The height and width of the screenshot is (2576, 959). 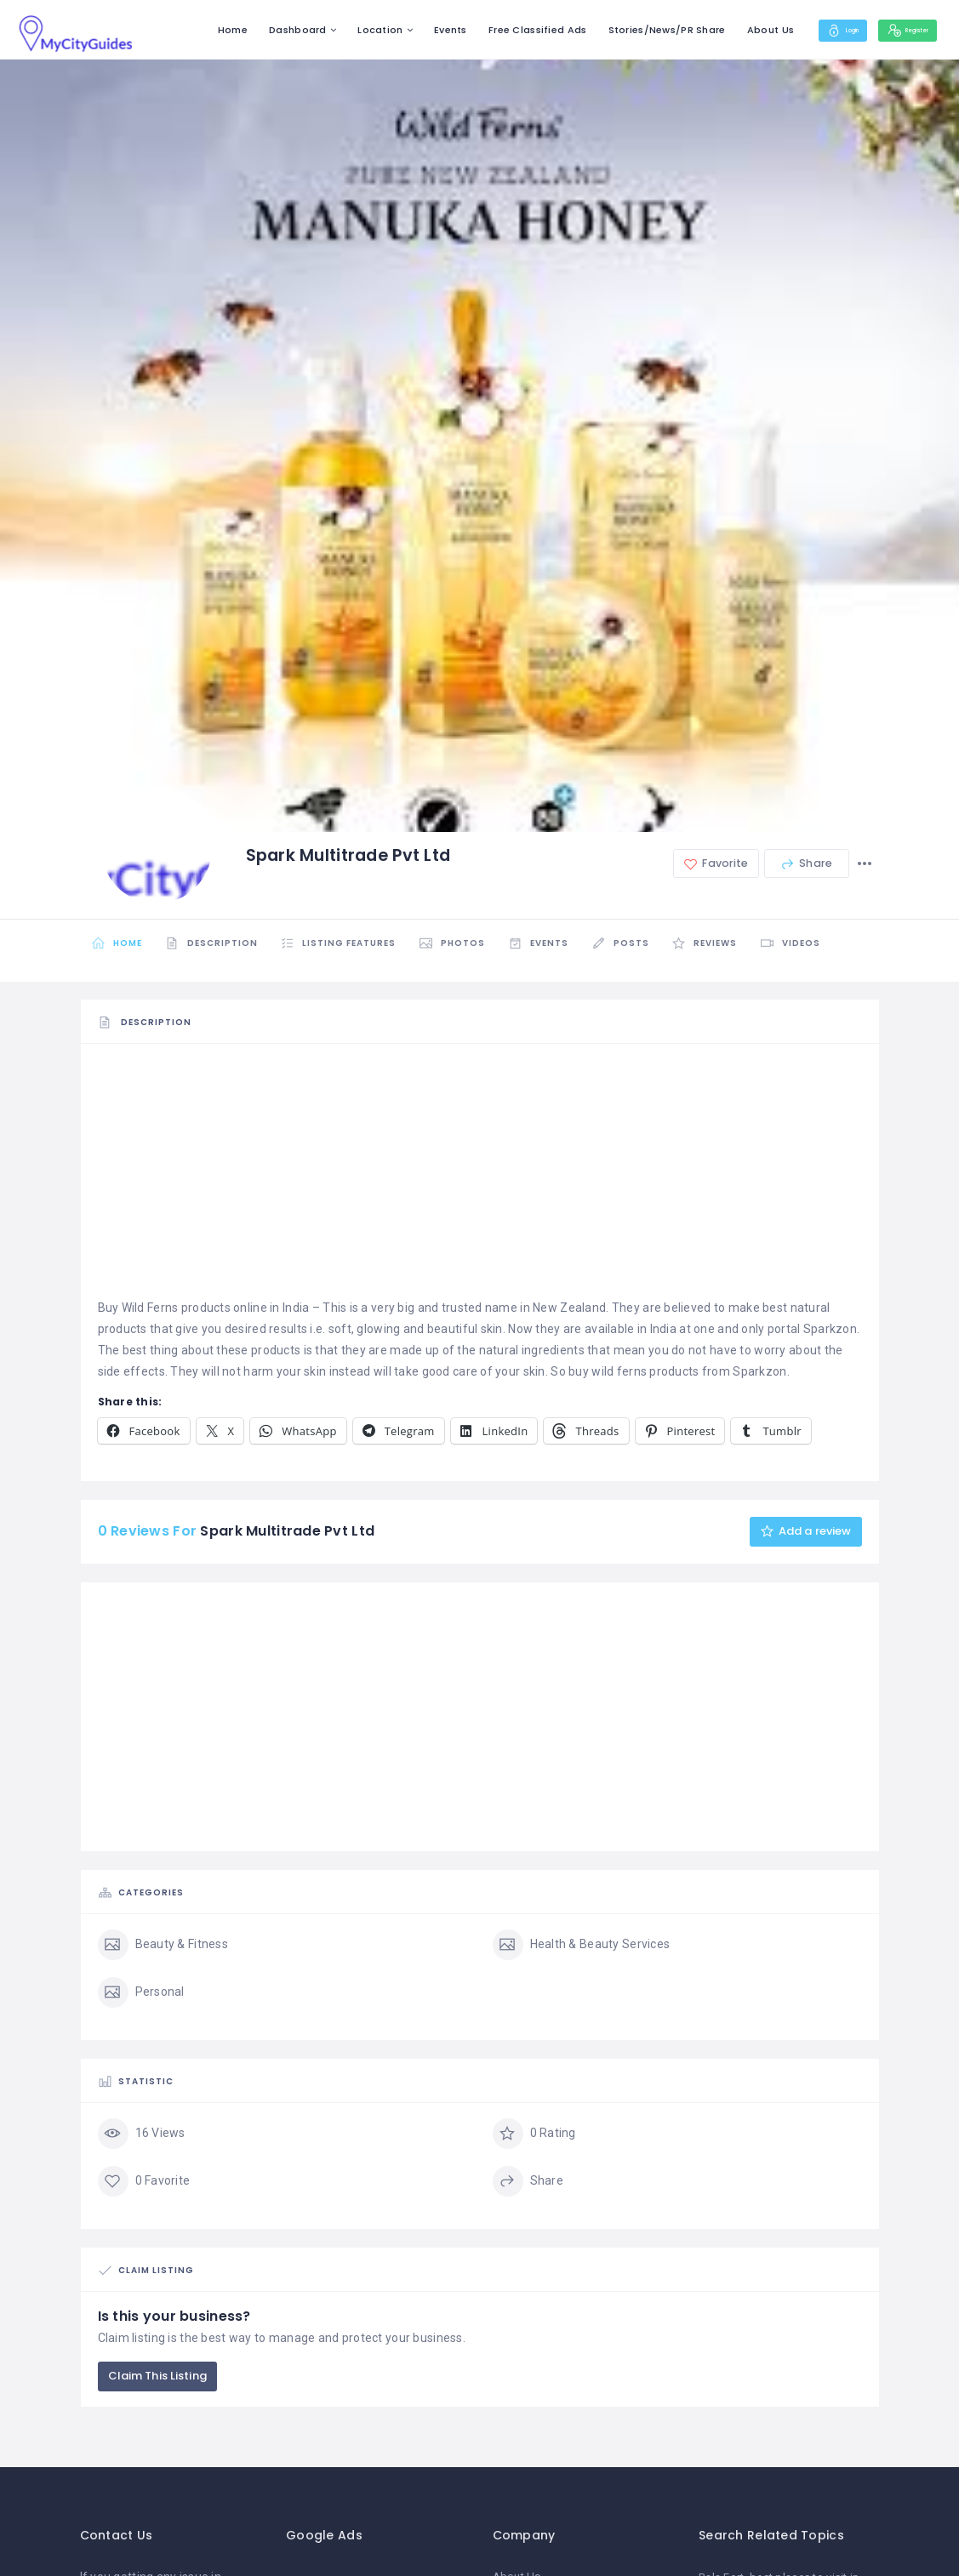 What do you see at coordinates (480, 1178) in the screenshot?
I see `[Advertisement]` at bounding box center [480, 1178].